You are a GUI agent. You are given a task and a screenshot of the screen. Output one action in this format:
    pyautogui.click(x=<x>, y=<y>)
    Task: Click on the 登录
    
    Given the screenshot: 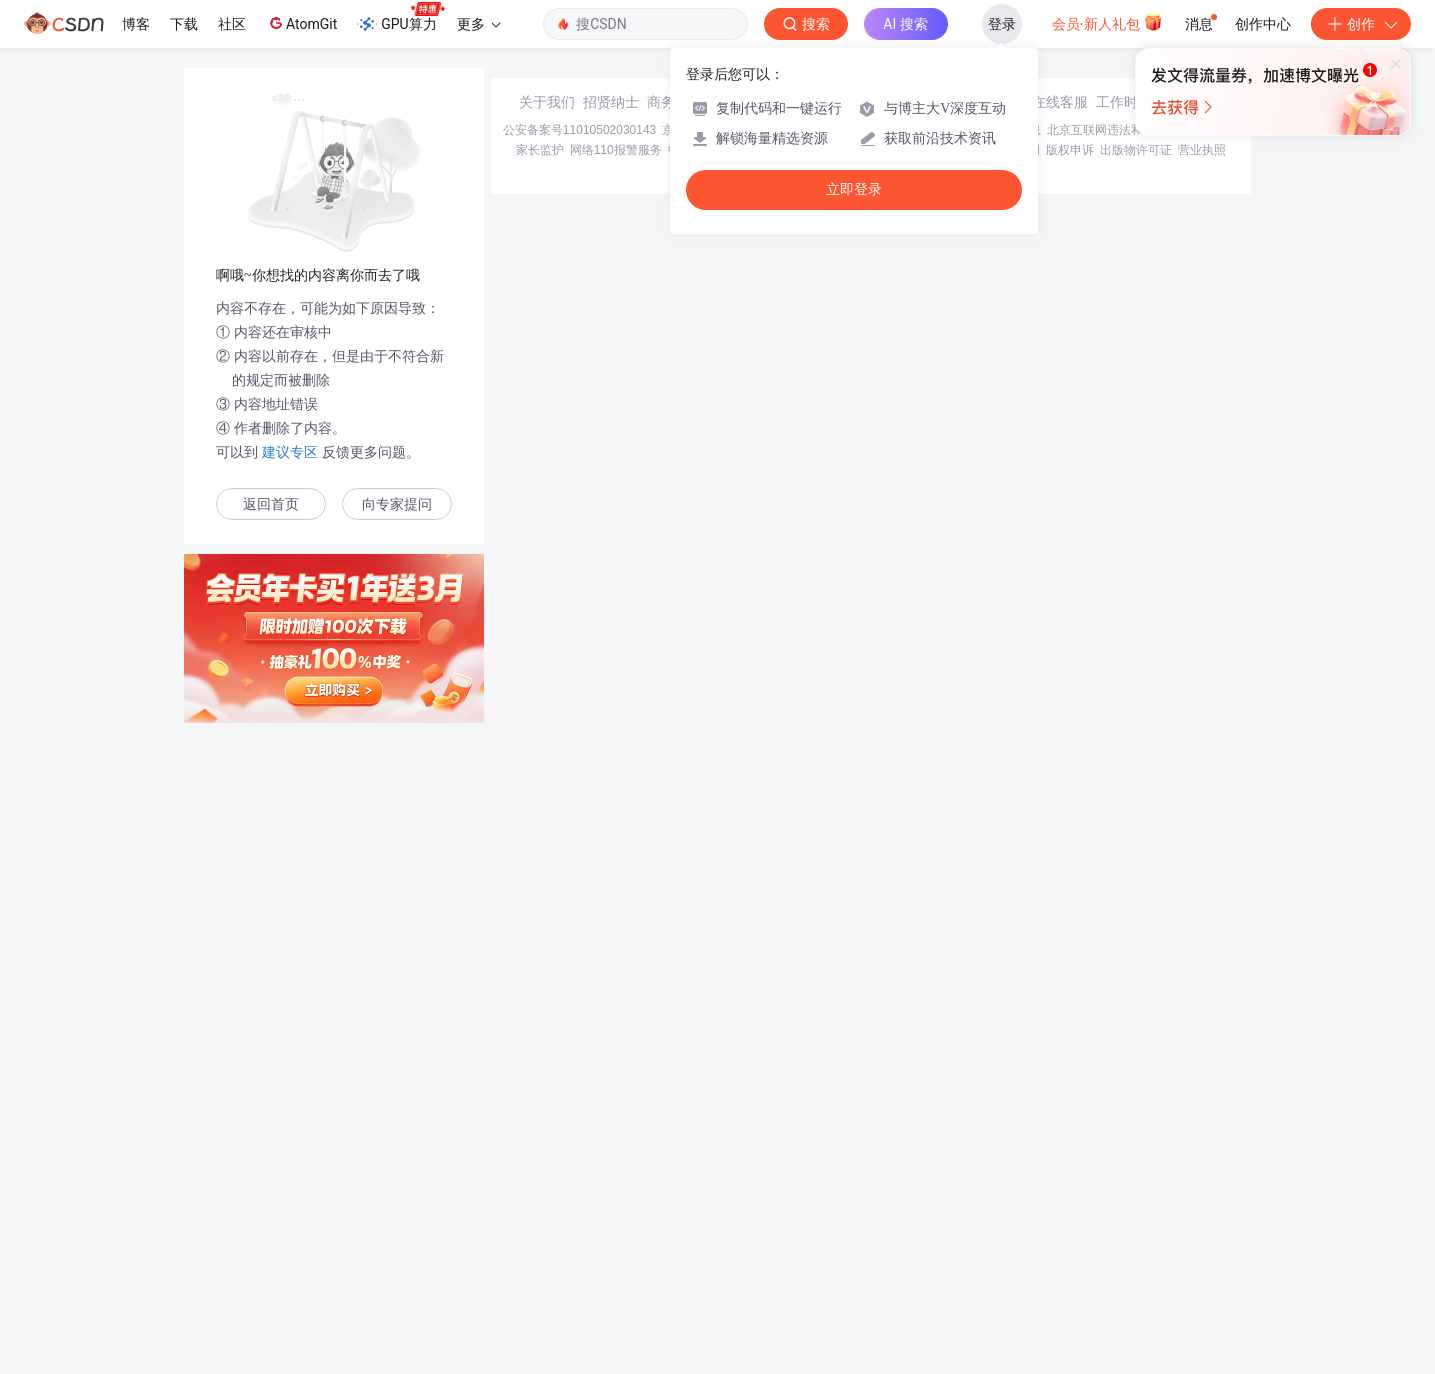 What is the action you would take?
    pyautogui.click(x=1002, y=24)
    